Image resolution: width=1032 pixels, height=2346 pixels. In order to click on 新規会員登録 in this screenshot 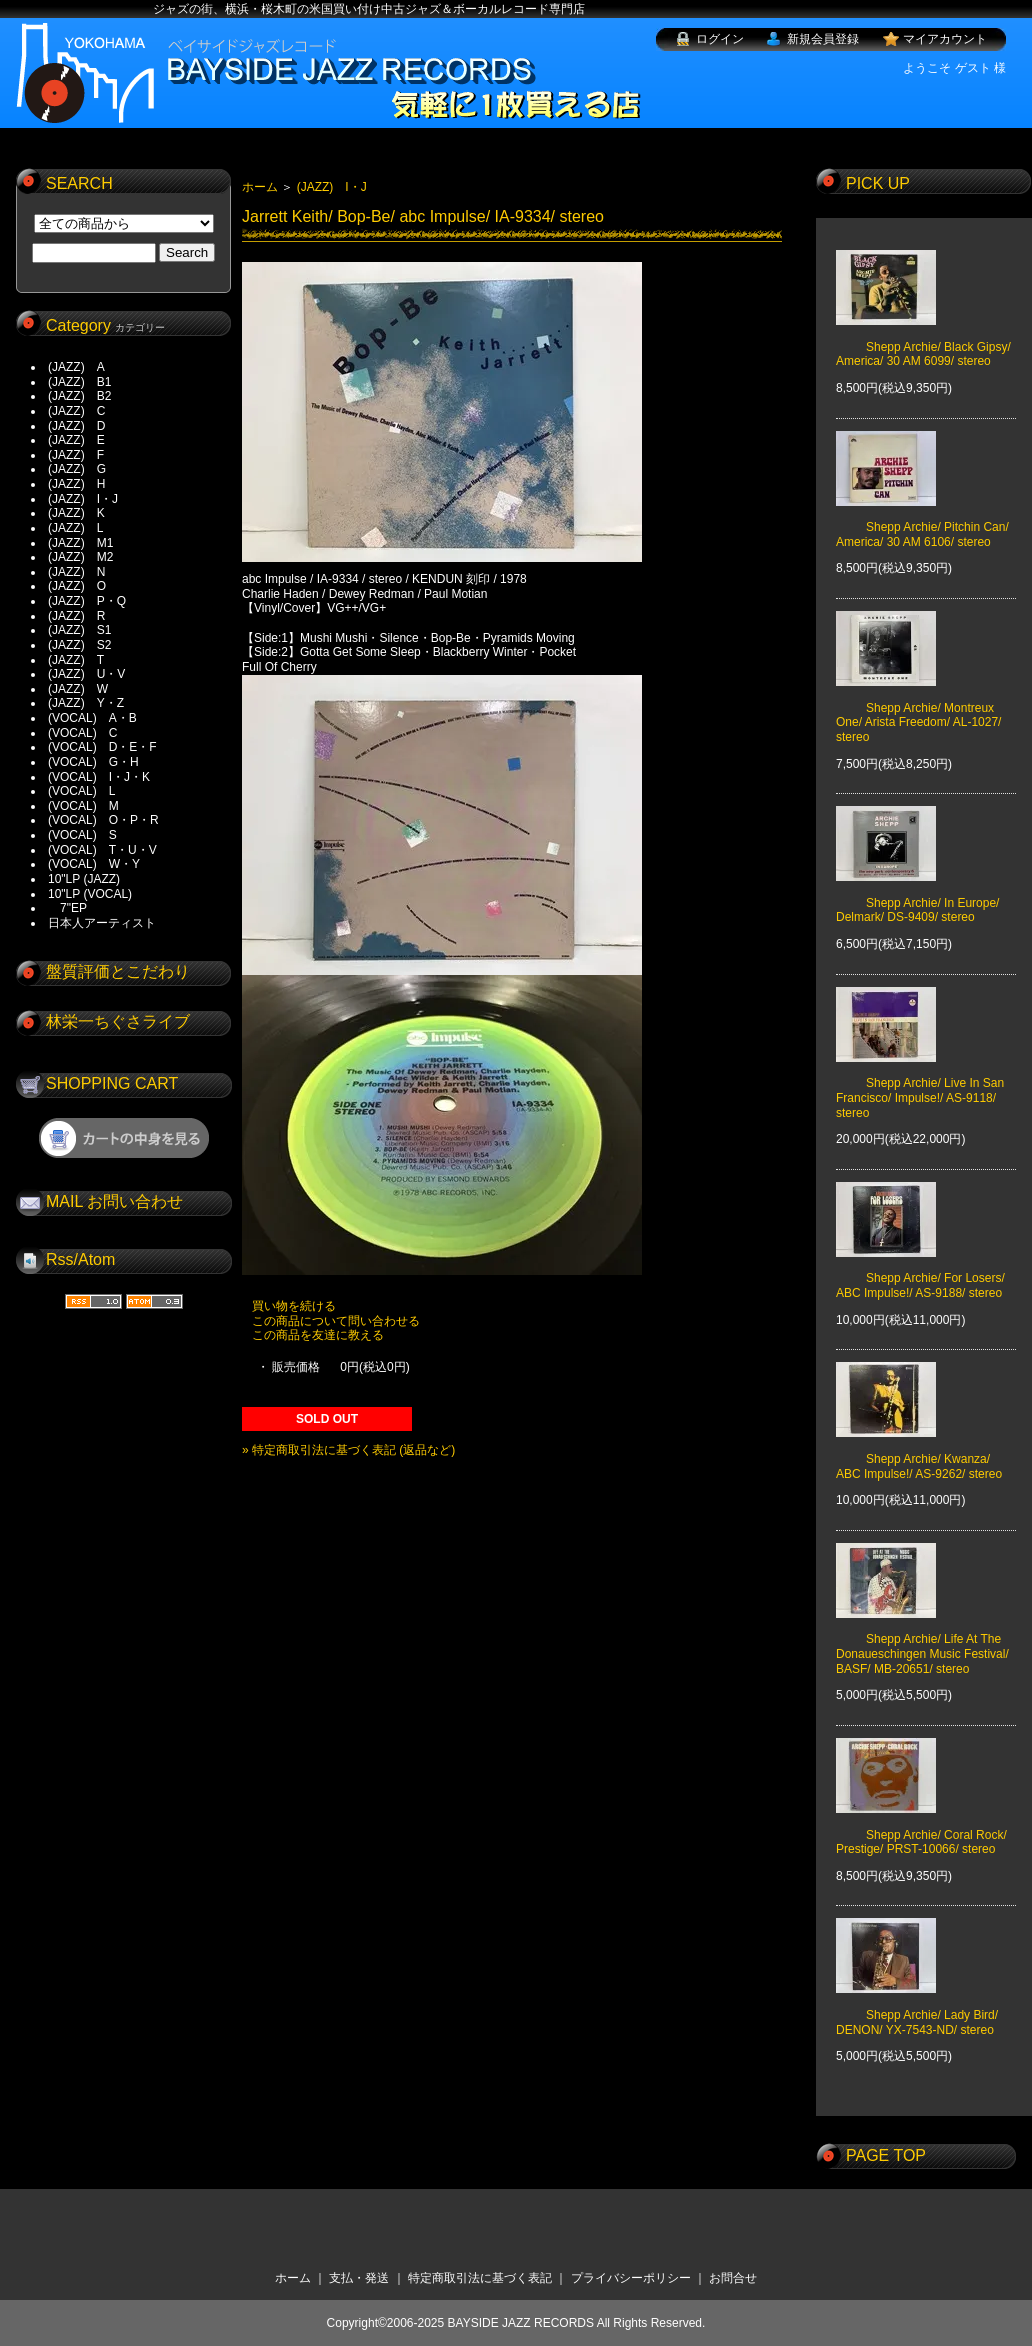, I will do `click(823, 39)`.